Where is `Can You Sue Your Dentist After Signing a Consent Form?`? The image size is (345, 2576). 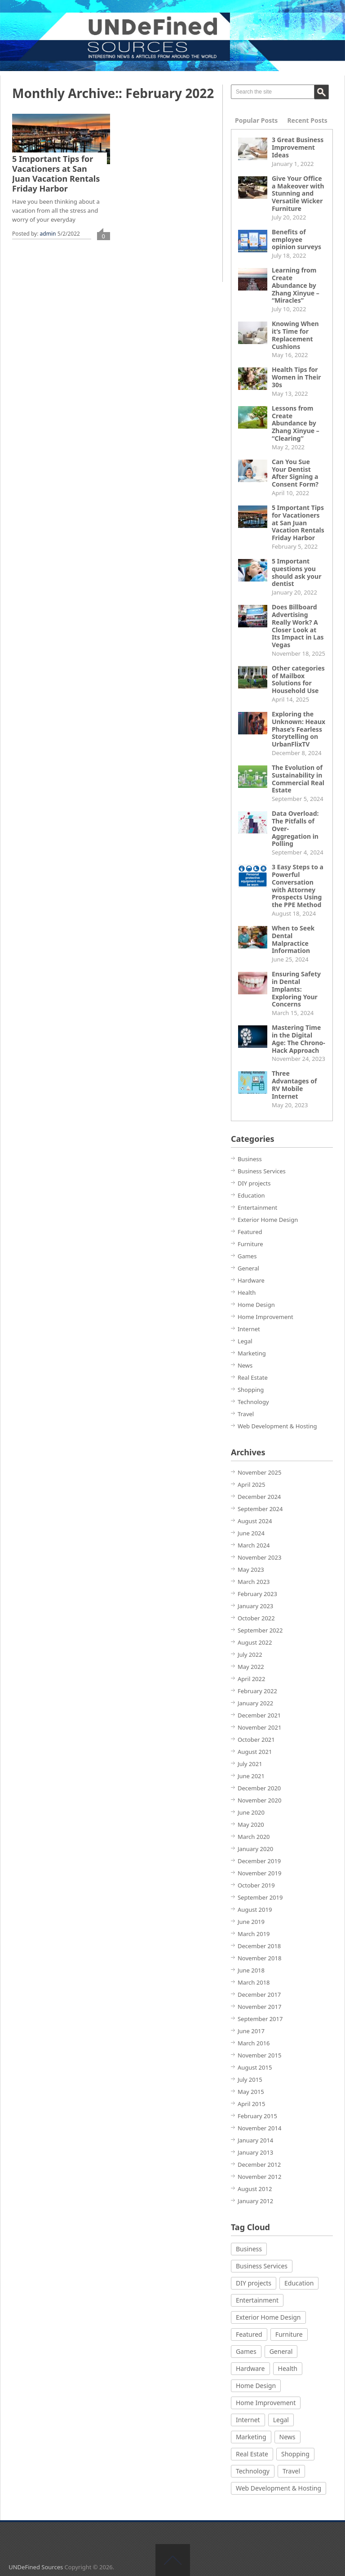 Can You Sue Your Dentist After Signing a Consent Form? is located at coordinates (295, 472).